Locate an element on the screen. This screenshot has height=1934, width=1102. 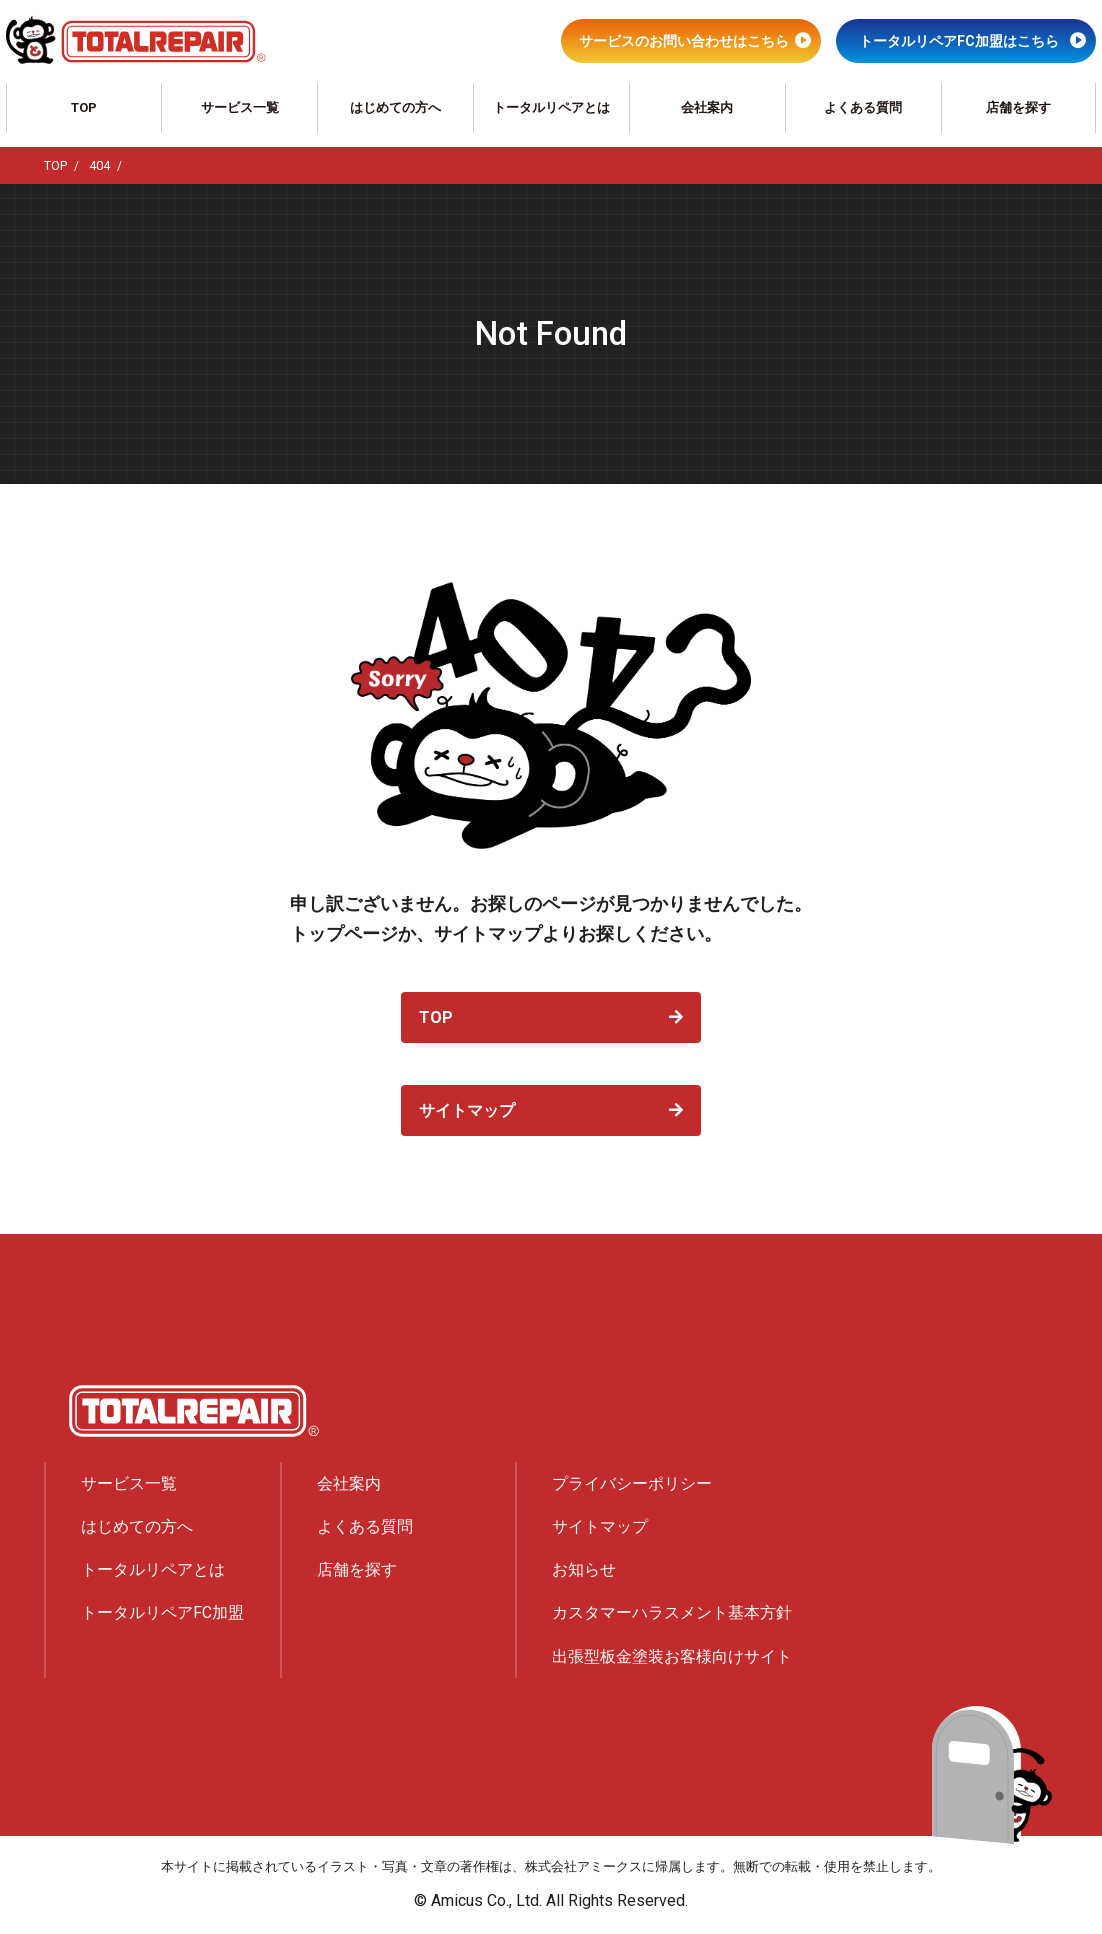
店舗を探す is located at coordinates (1018, 107).